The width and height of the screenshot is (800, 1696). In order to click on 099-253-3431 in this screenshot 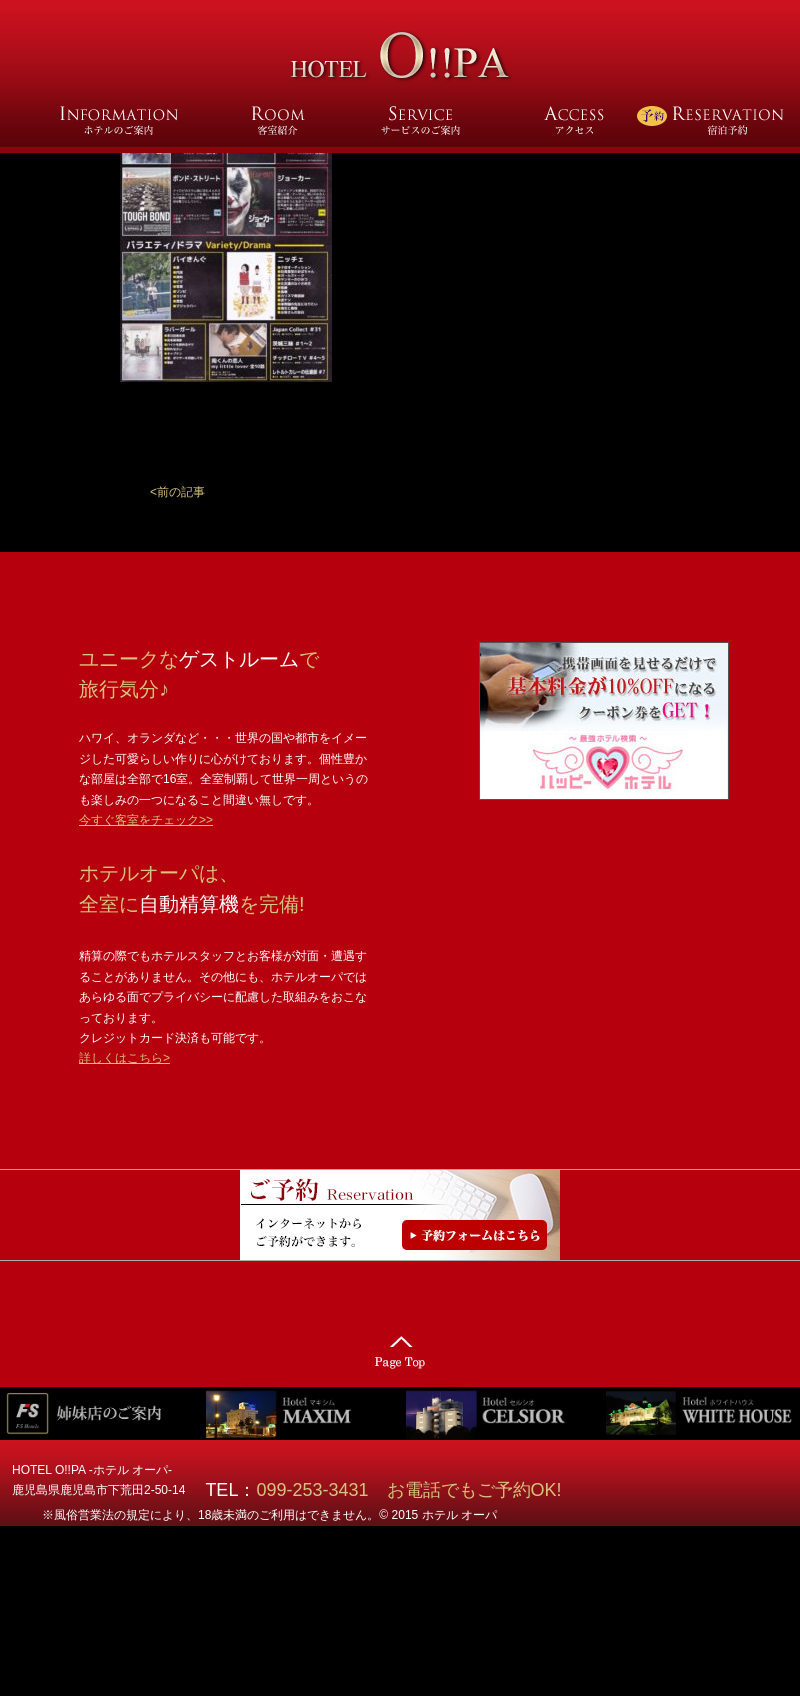, I will do `click(321, 1490)`.